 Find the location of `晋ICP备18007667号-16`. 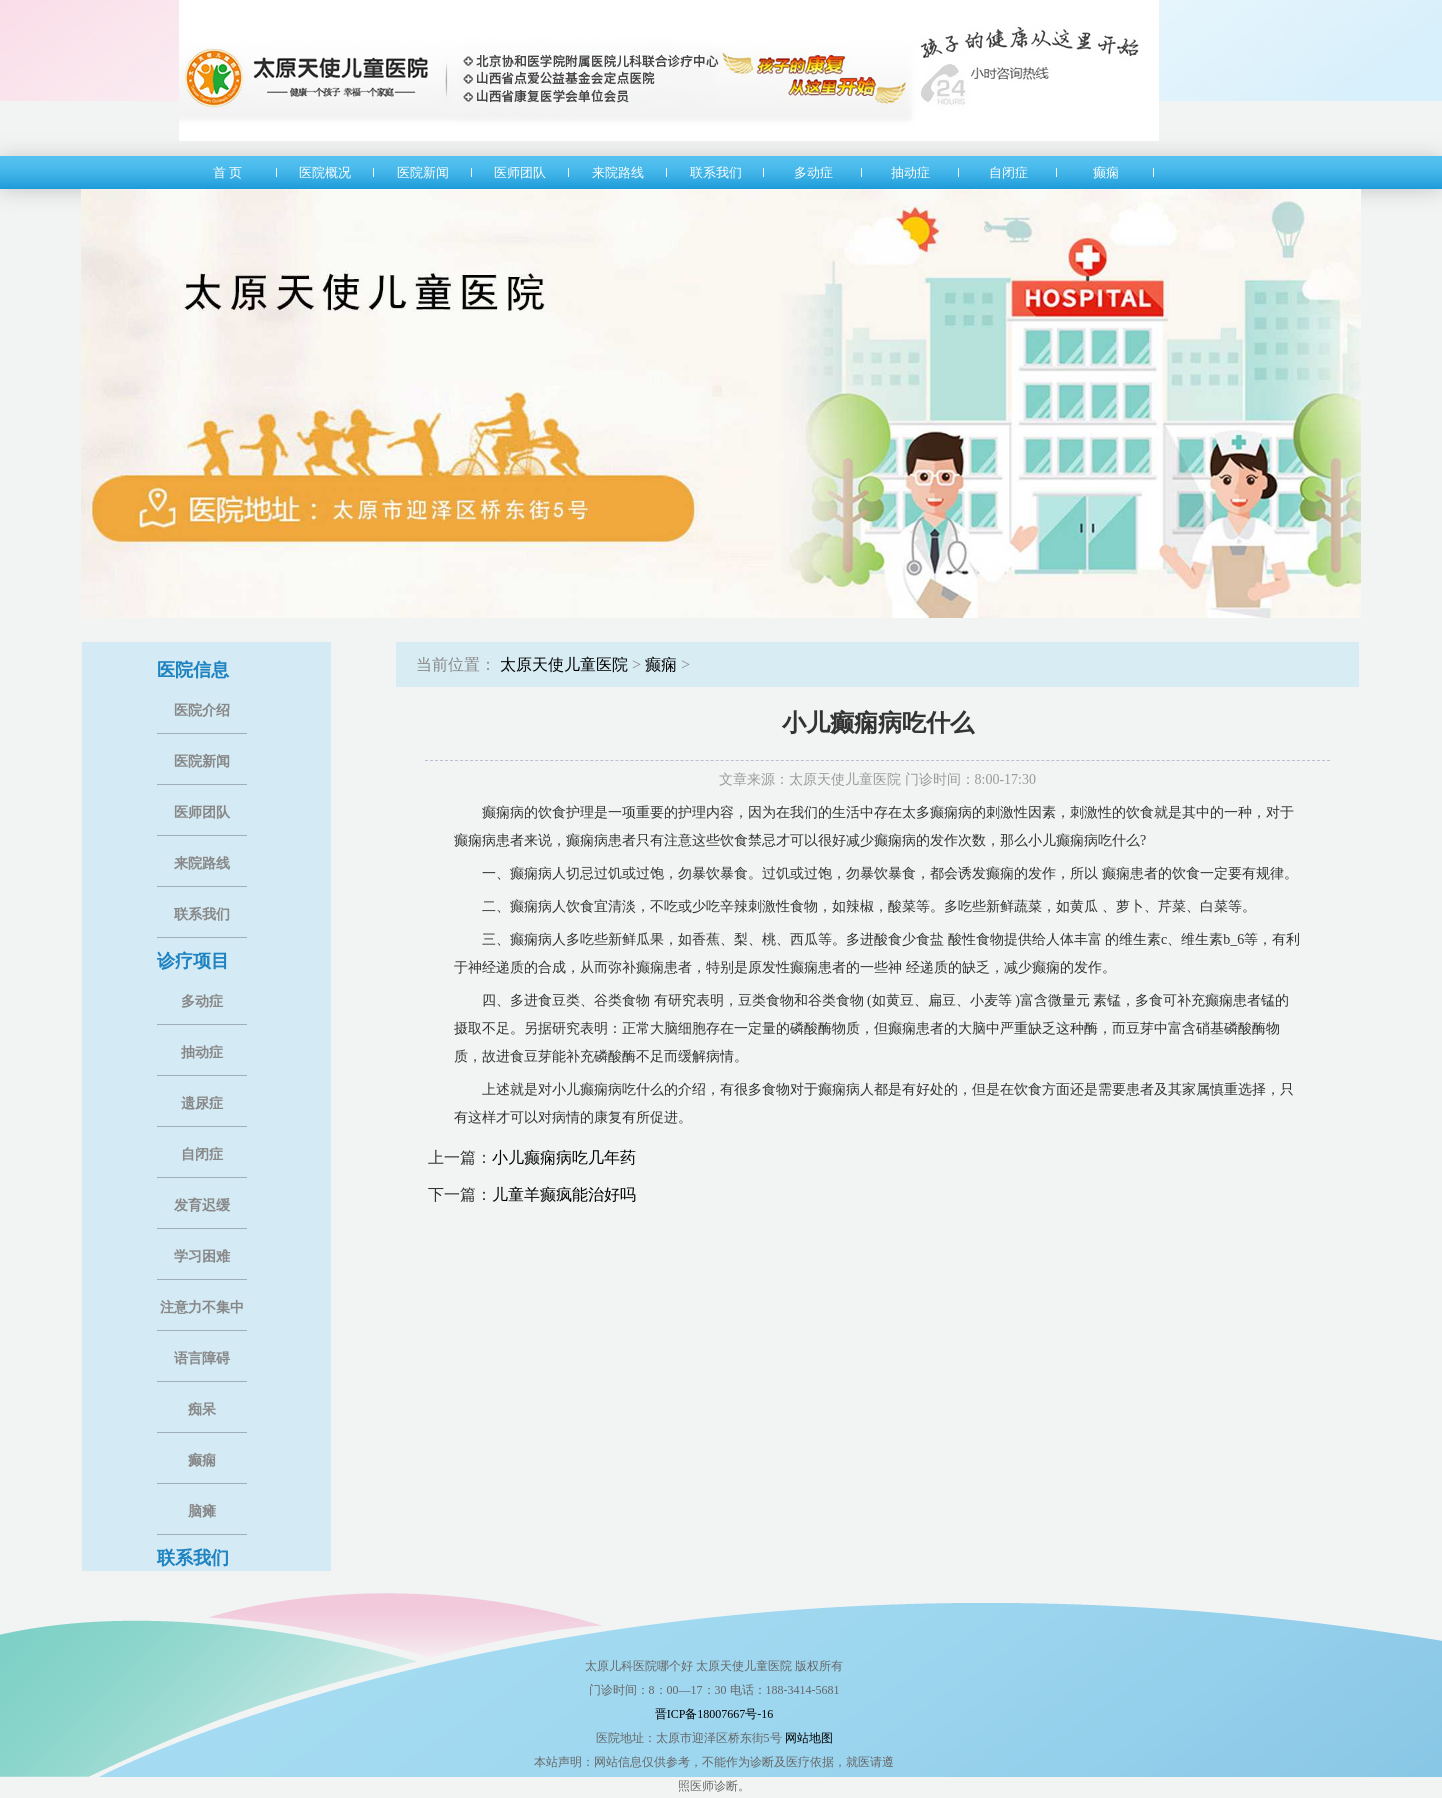

晋ICP备18007667号-16 is located at coordinates (714, 1714).